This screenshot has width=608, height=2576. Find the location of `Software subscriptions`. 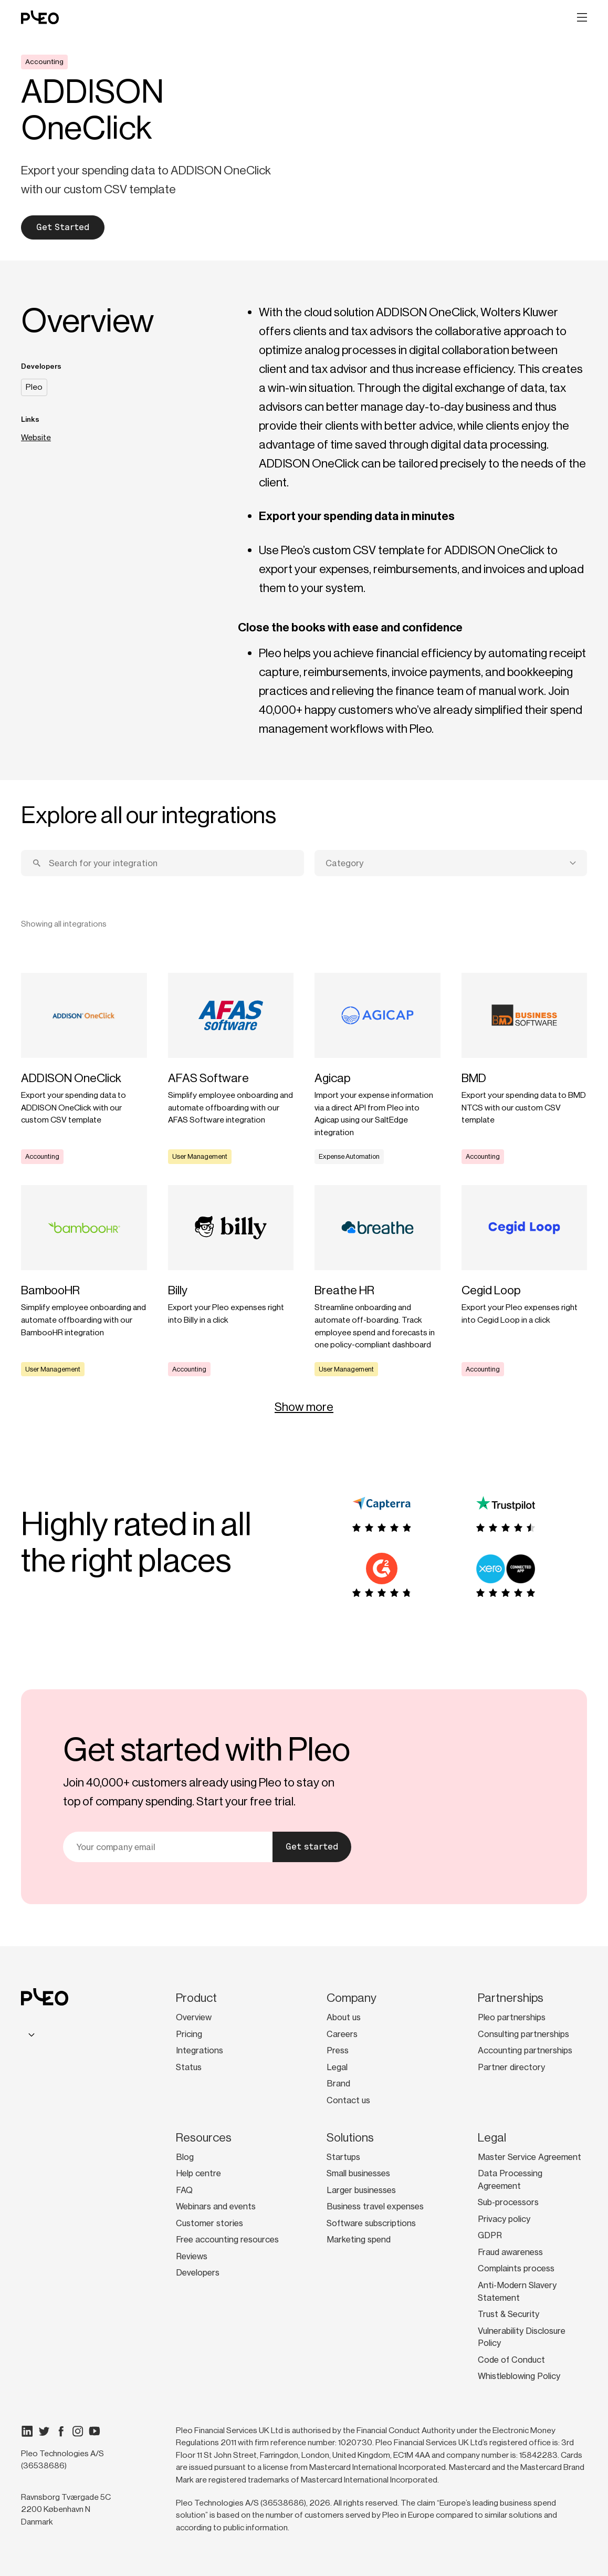

Software subscriptions is located at coordinates (371, 2223).